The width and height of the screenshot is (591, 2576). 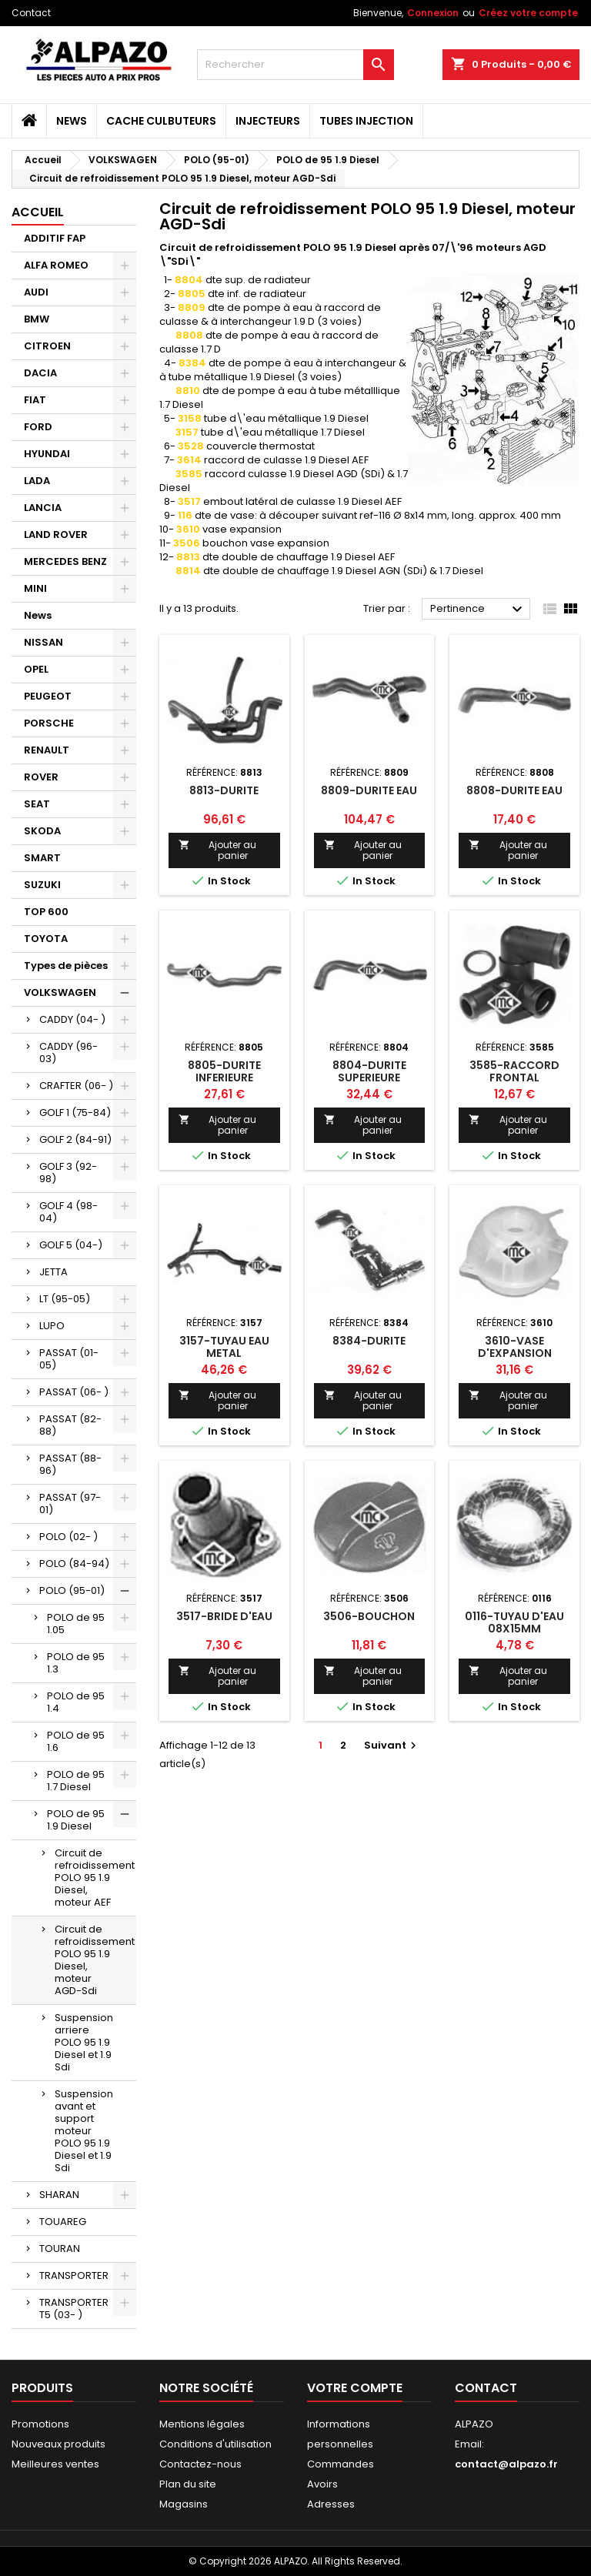 I want to click on MERCEDES BENZ, so click(x=65, y=561).